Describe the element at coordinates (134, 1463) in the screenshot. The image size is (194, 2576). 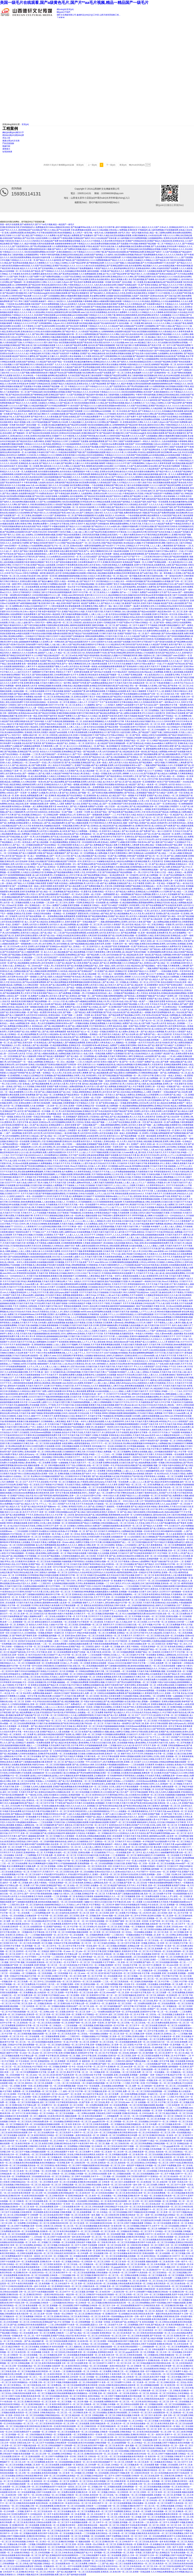
I see `亚洲网站在线观看,日日操日日插,国产成人精选免费视频,亚洲第一区视频` at that location.